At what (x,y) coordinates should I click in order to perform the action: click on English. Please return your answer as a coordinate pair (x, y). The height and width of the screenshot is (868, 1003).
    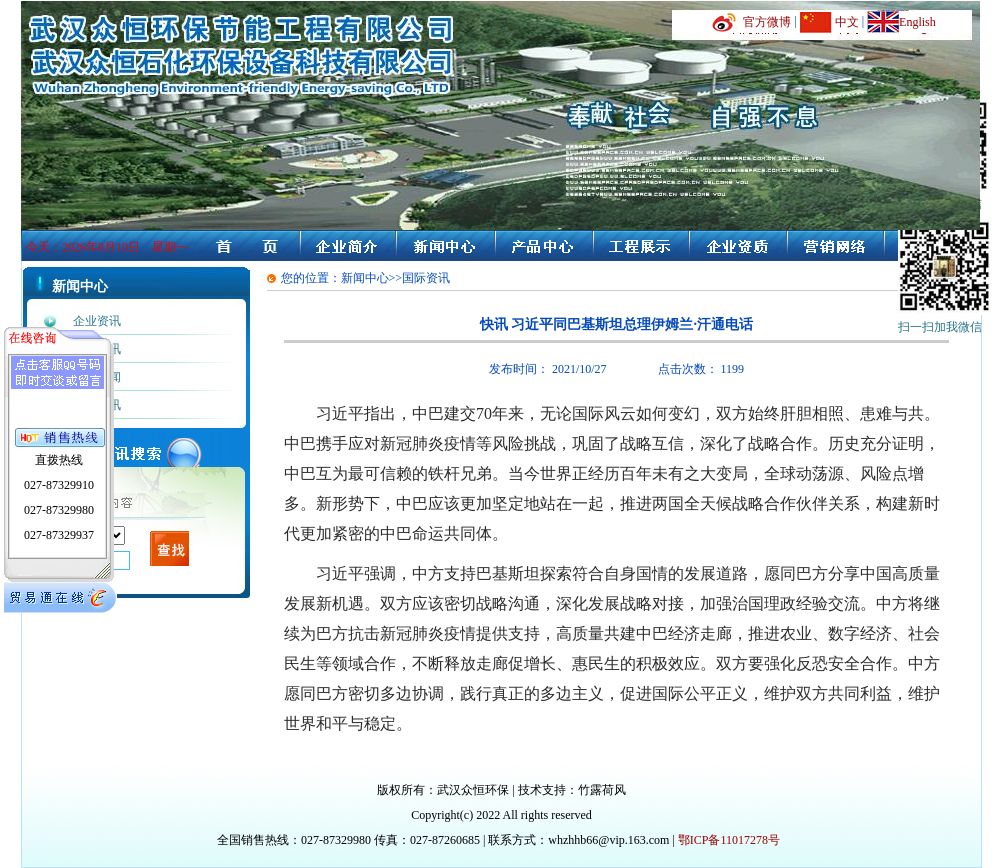
    Looking at the image, I should click on (917, 22).